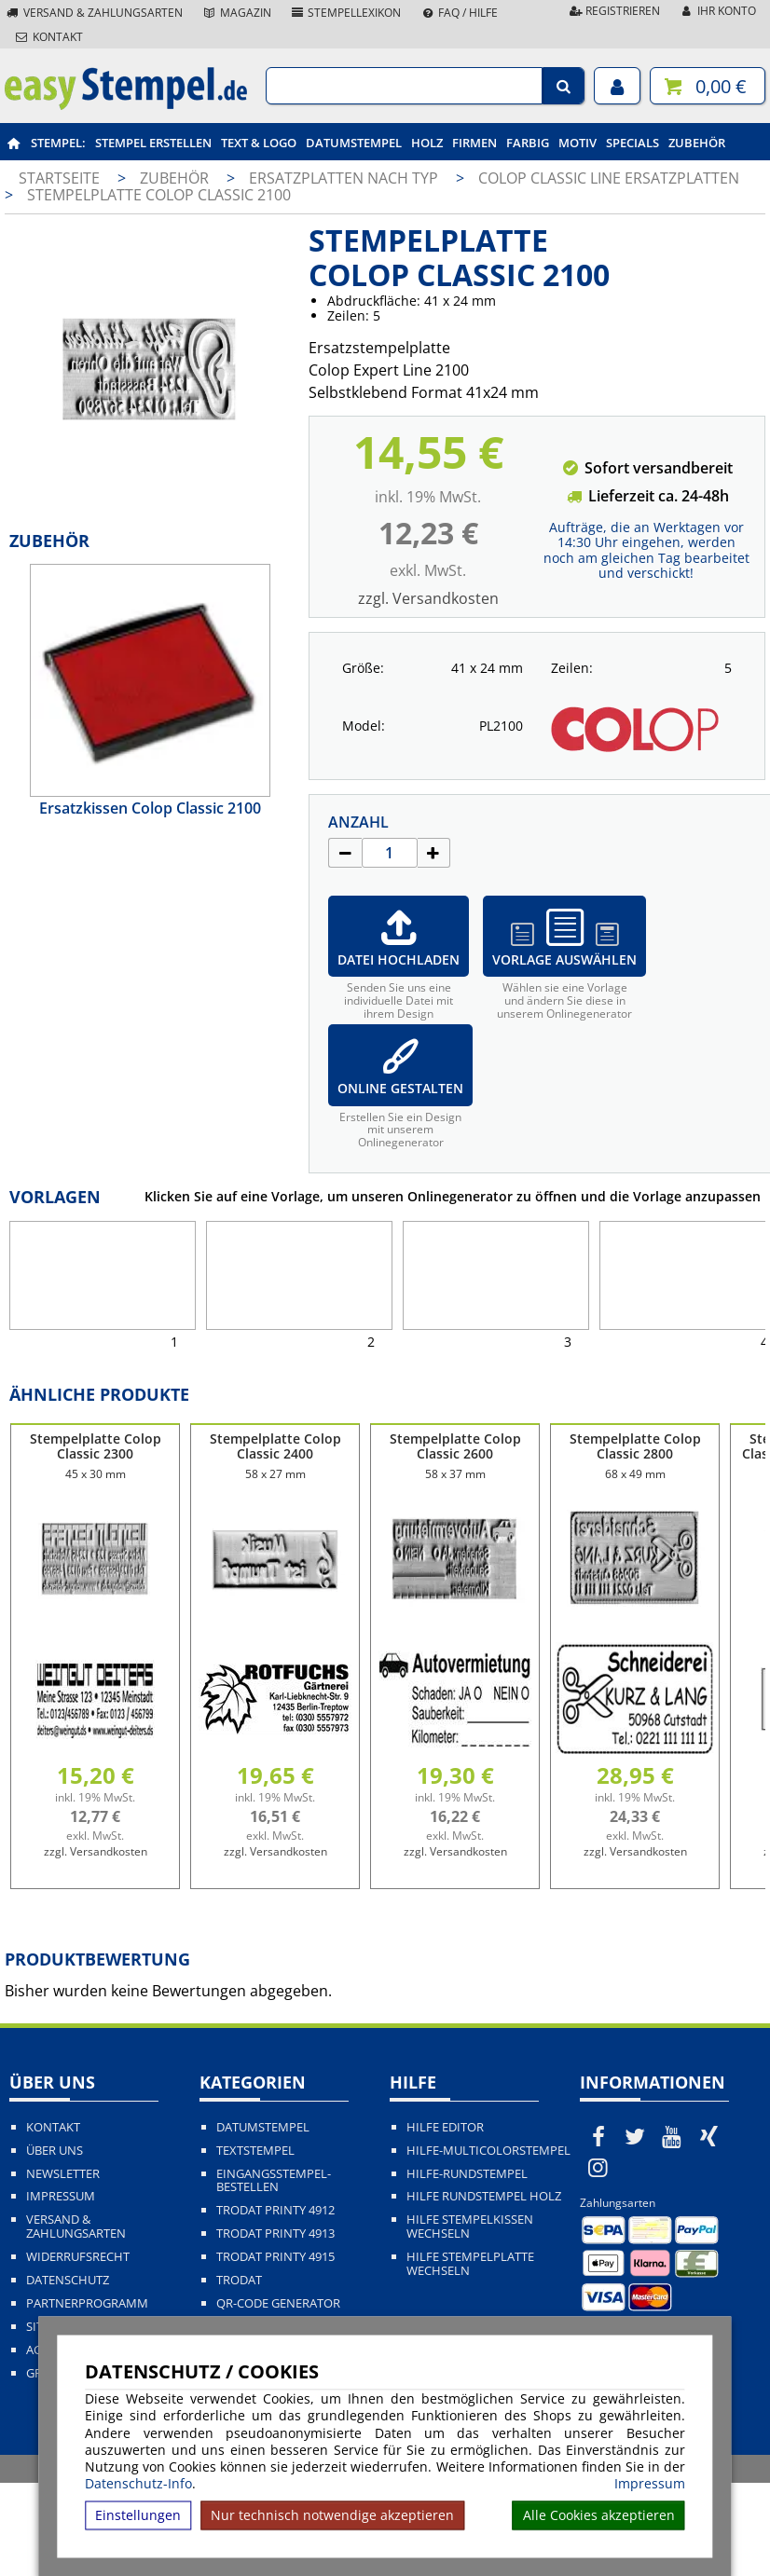 This screenshot has width=770, height=2576. I want to click on Trodat, so click(239, 2280).